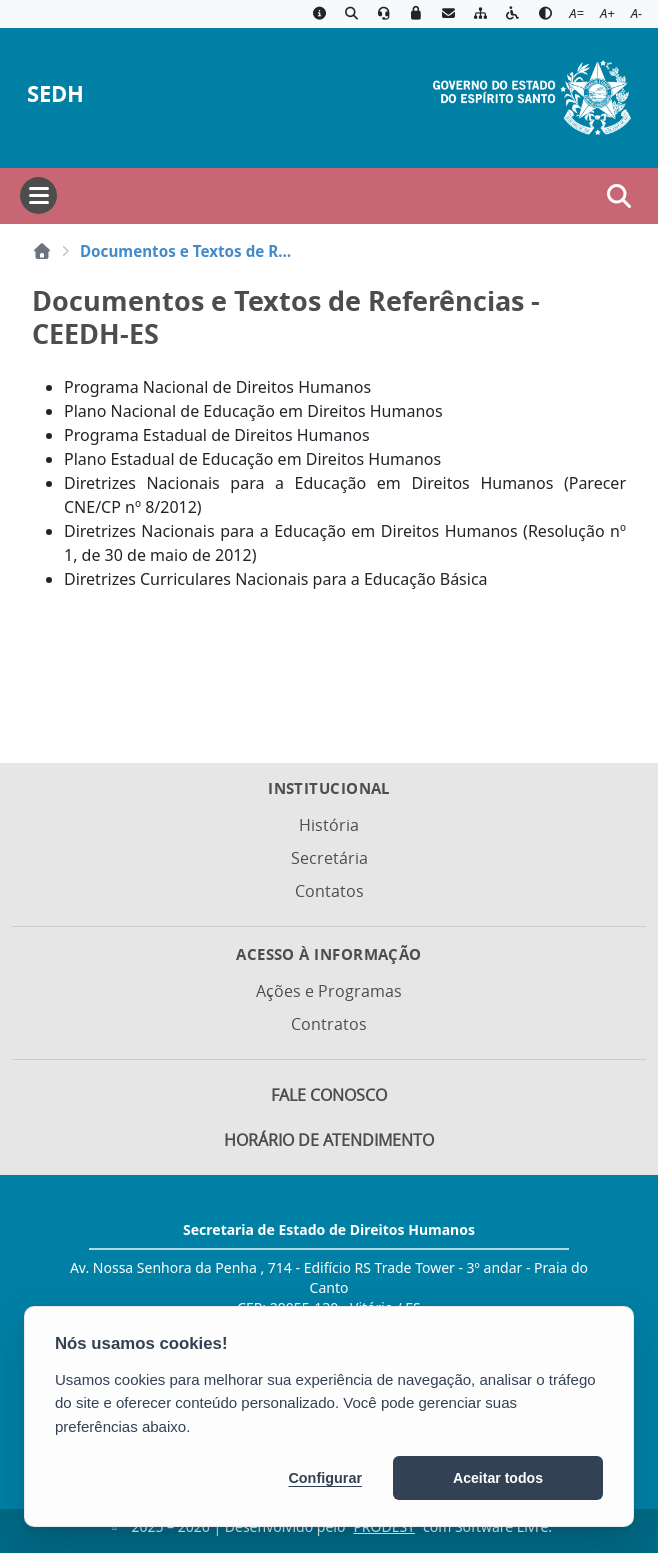 The image size is (658, 1553). What do you see at coordinates (329, 891) in the screenshot?
I see `Contatos` at bounding box center [329, 891].